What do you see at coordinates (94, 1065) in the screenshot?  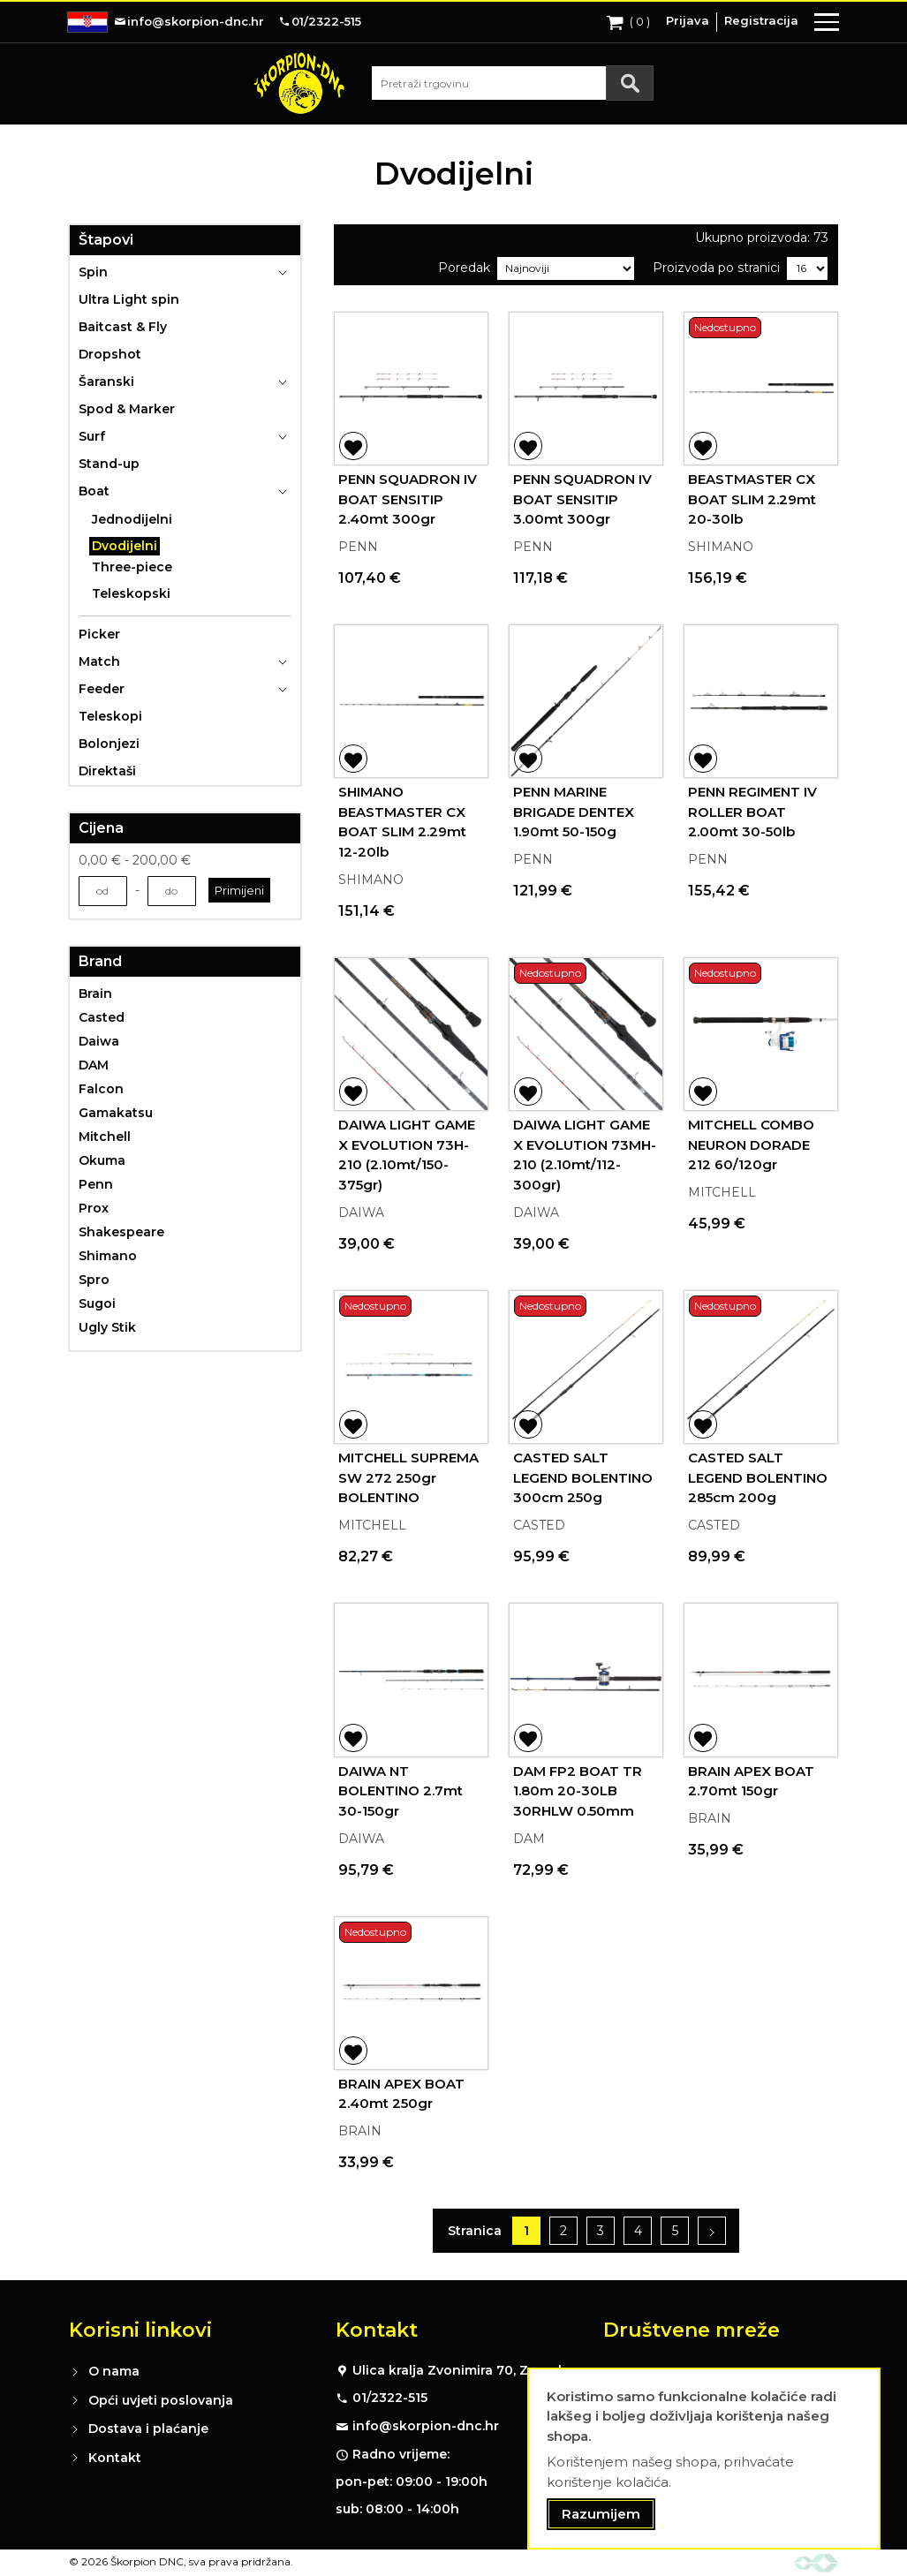 I see `DAM` at bounding box center [94, 1065].